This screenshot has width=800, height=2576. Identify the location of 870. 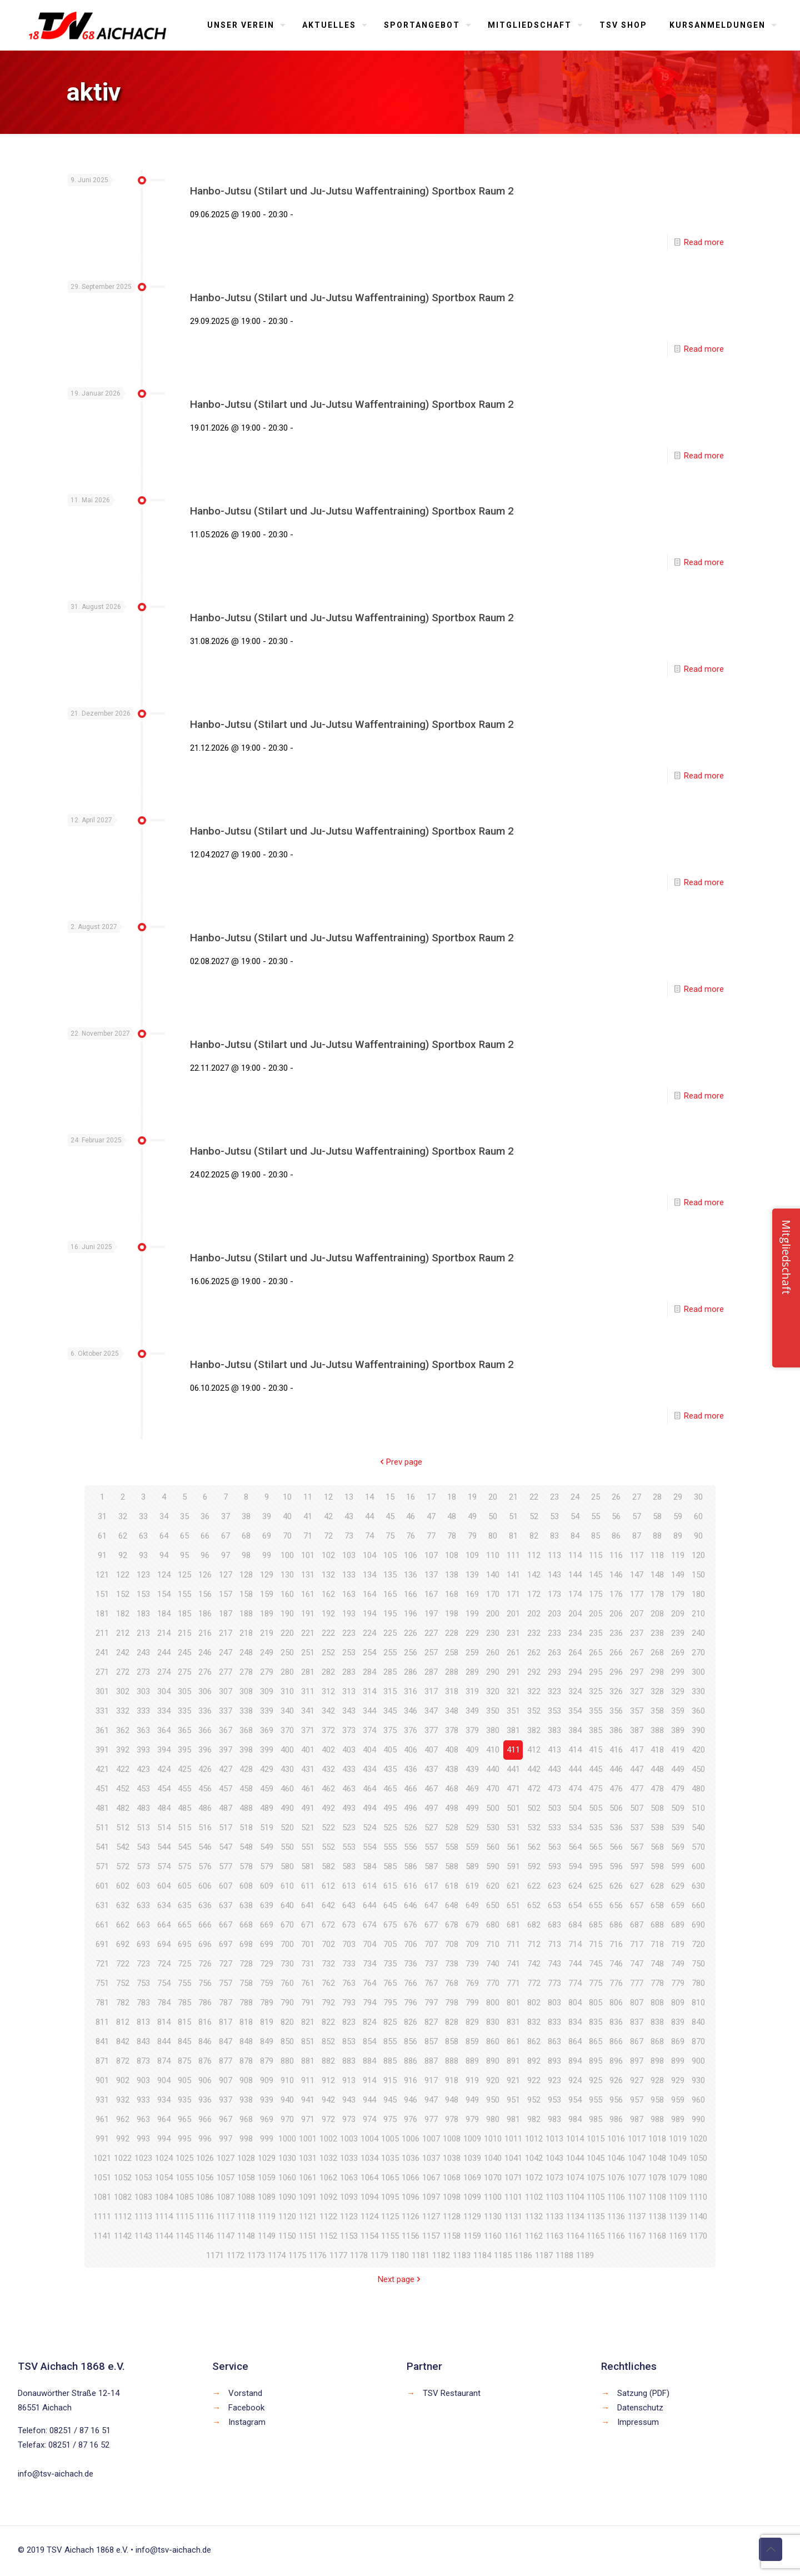
(698, 2041).